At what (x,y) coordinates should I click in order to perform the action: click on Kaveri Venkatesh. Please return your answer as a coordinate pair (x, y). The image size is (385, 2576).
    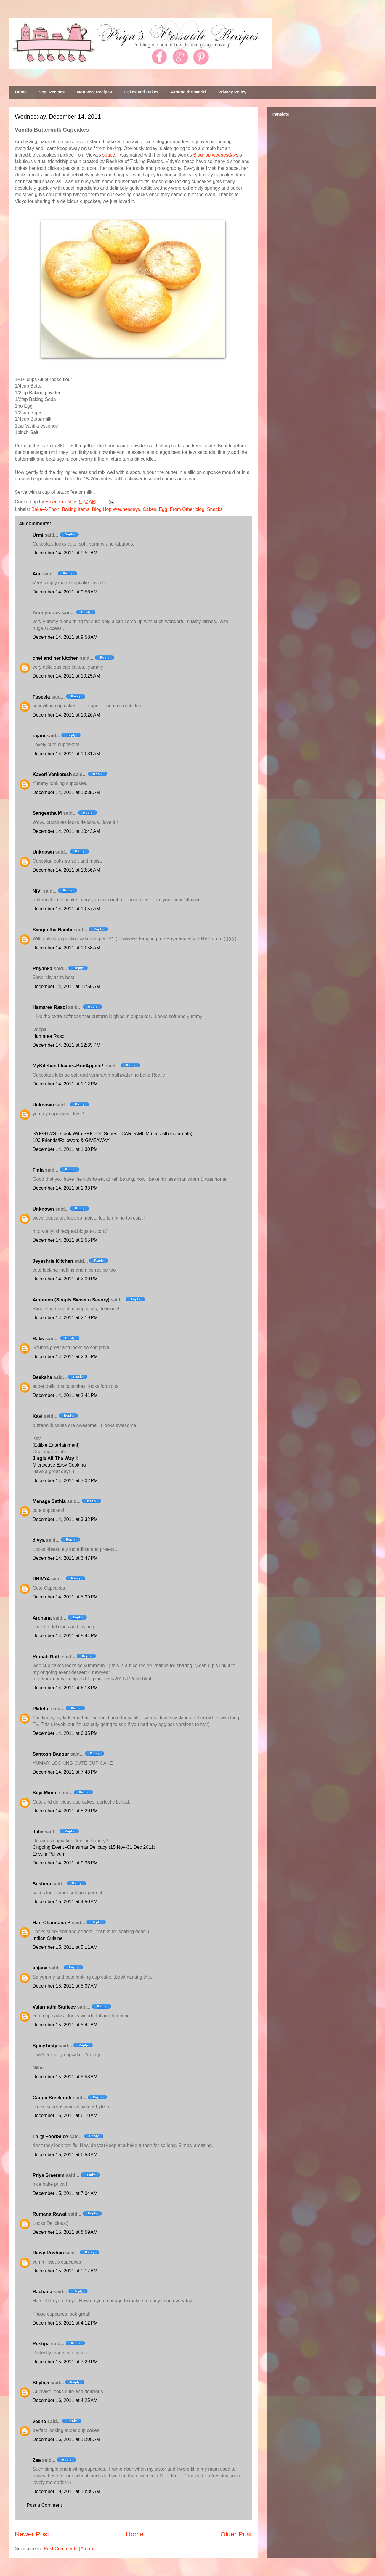
    Looking at the image, I should click on (52, 774).